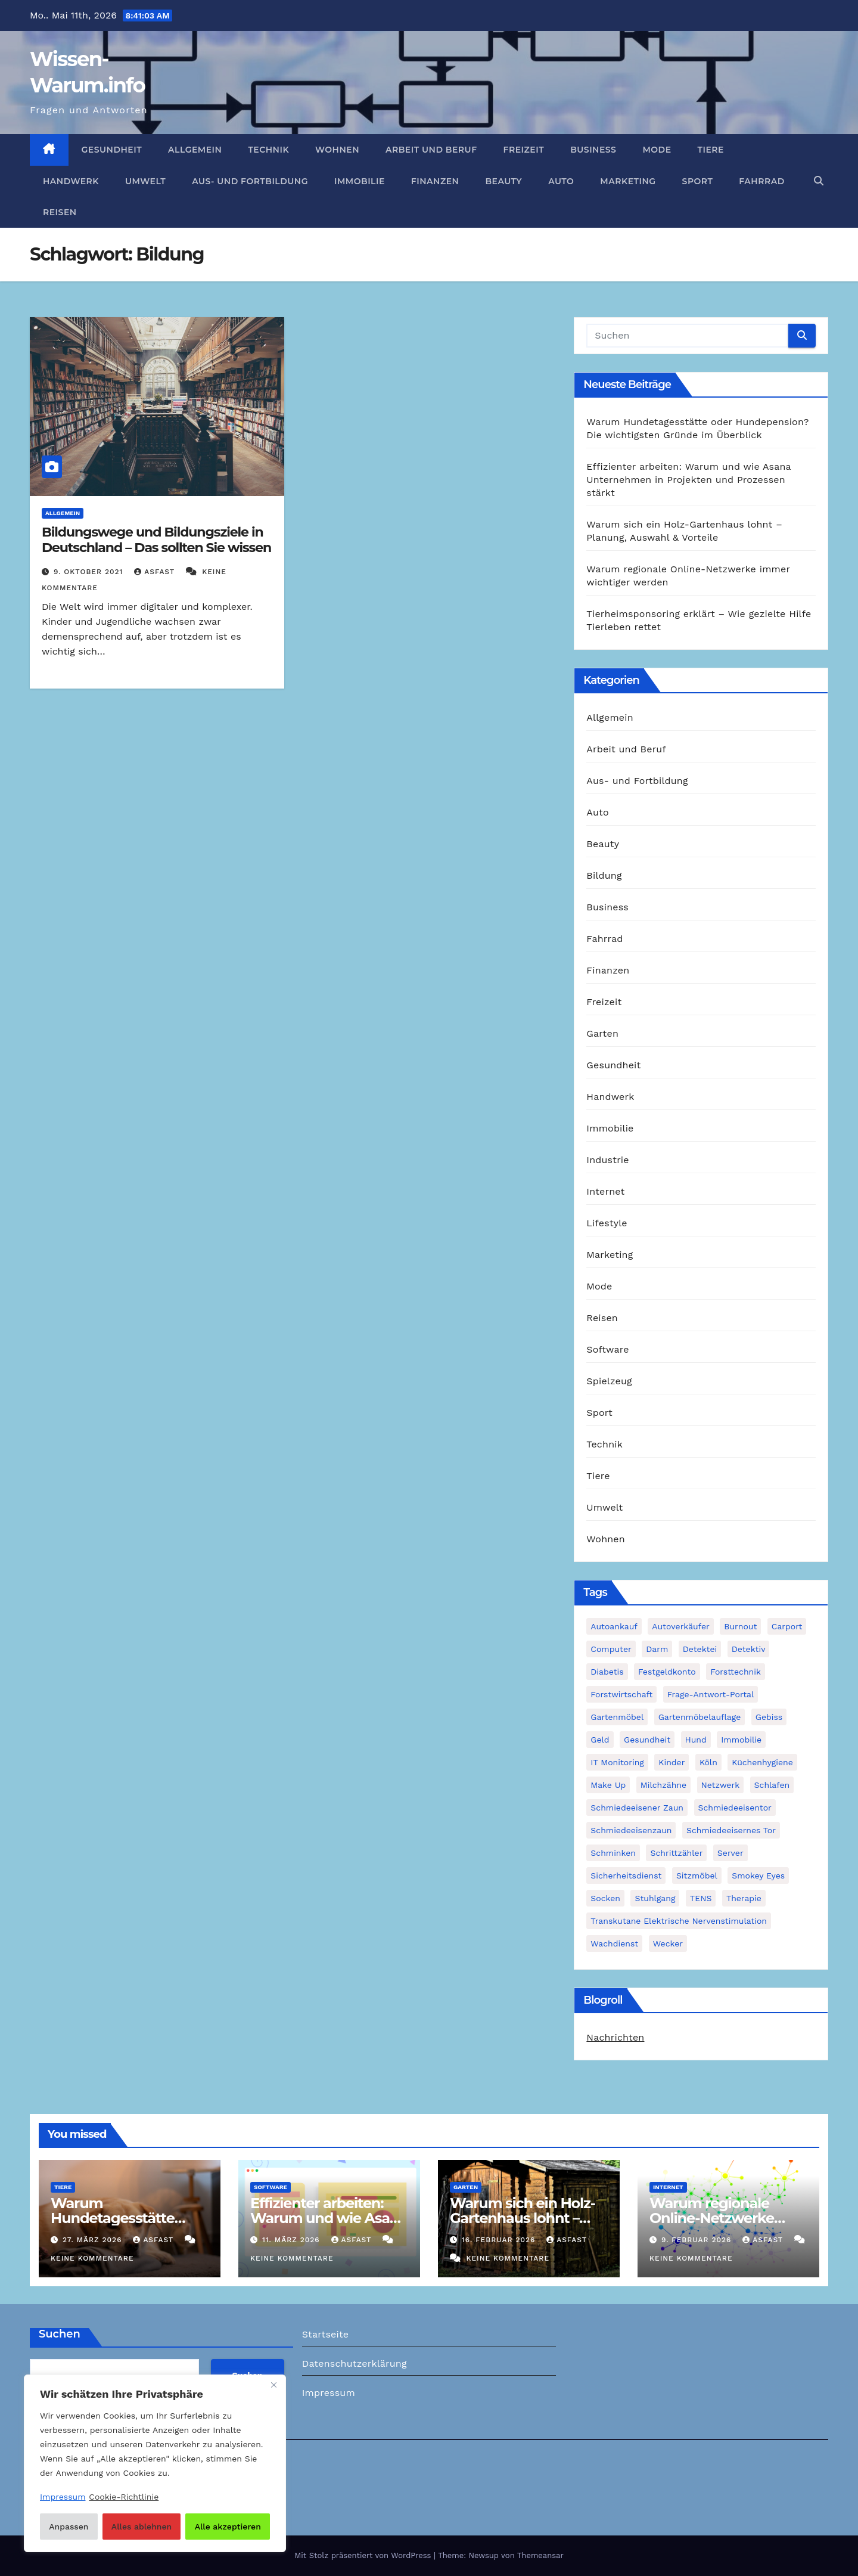  I want to click on Spielzeug, so click(609, 1381).